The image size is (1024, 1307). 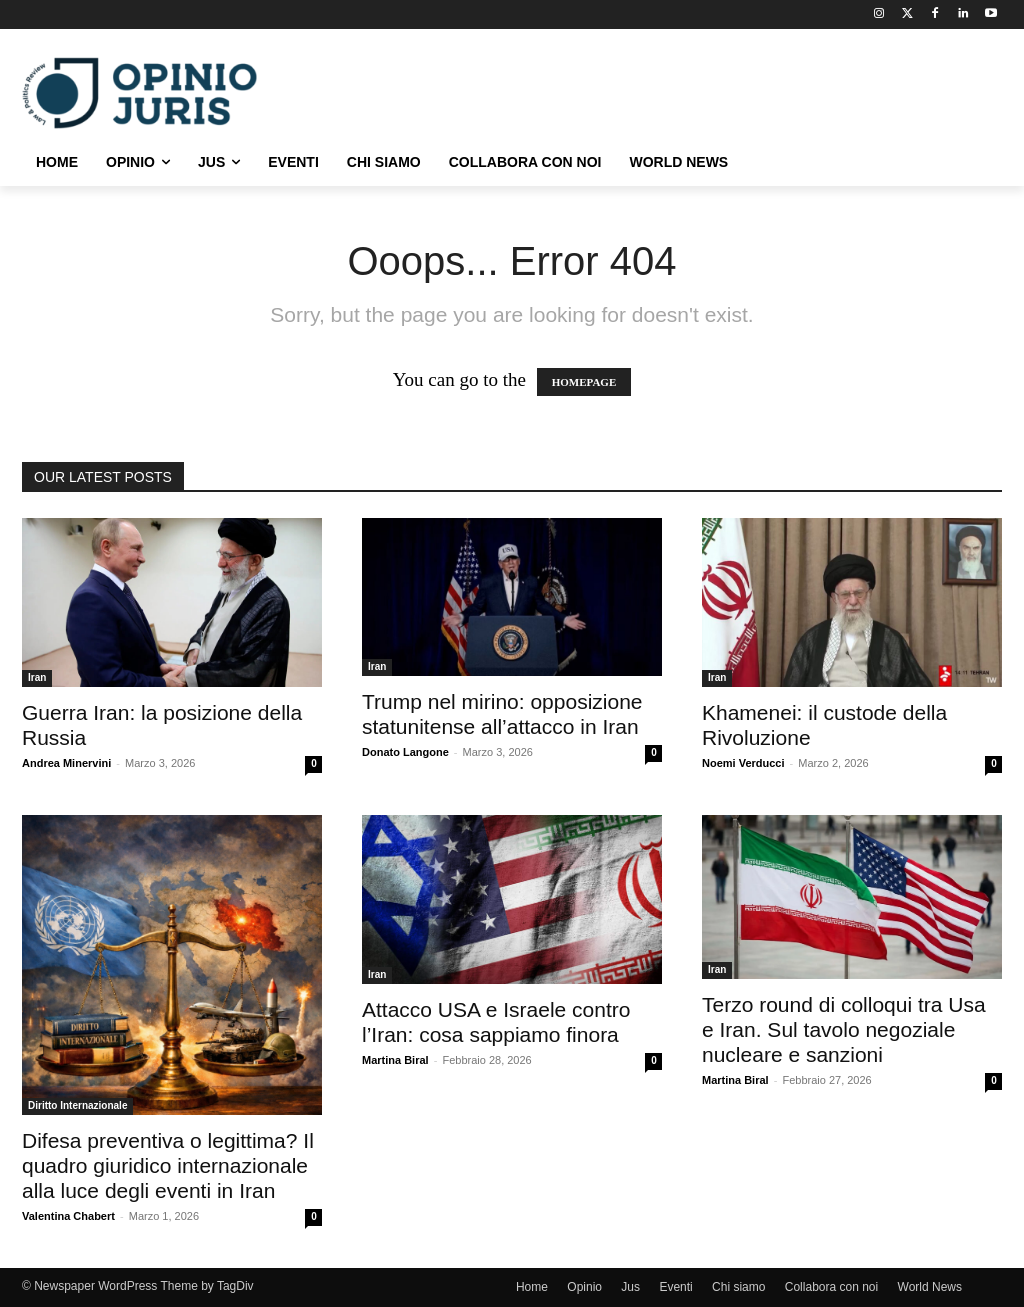 What do you see at coordinates (532, 1287) in the screenshot?
I see `Home` at bounding box center [532, 1287].